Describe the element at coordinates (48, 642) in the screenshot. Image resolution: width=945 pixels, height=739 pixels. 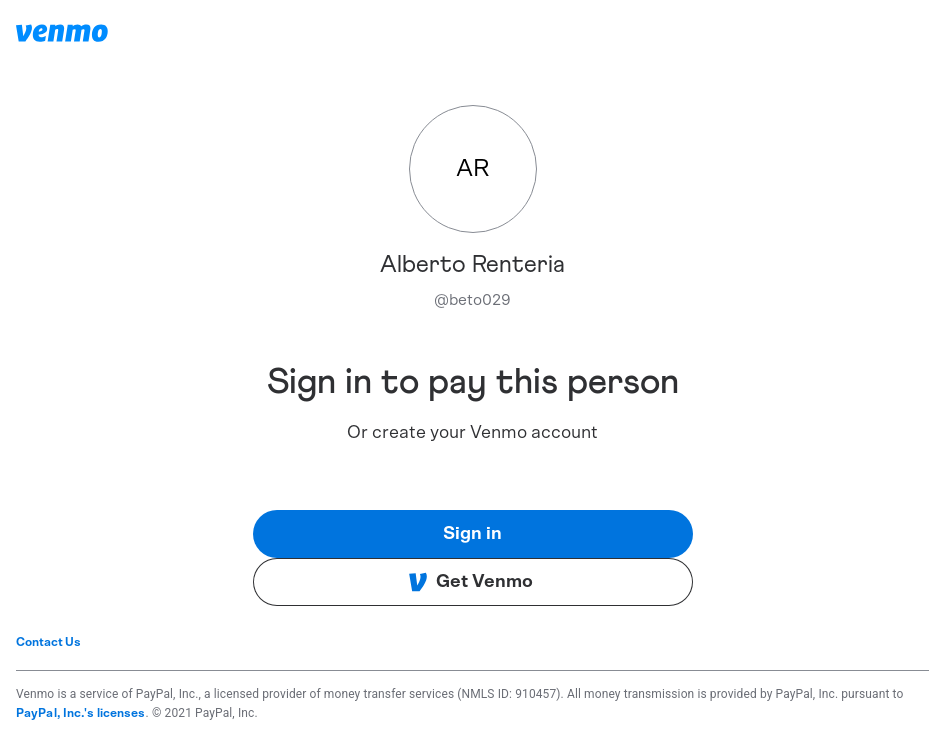
I see `Contact Us` at that location.